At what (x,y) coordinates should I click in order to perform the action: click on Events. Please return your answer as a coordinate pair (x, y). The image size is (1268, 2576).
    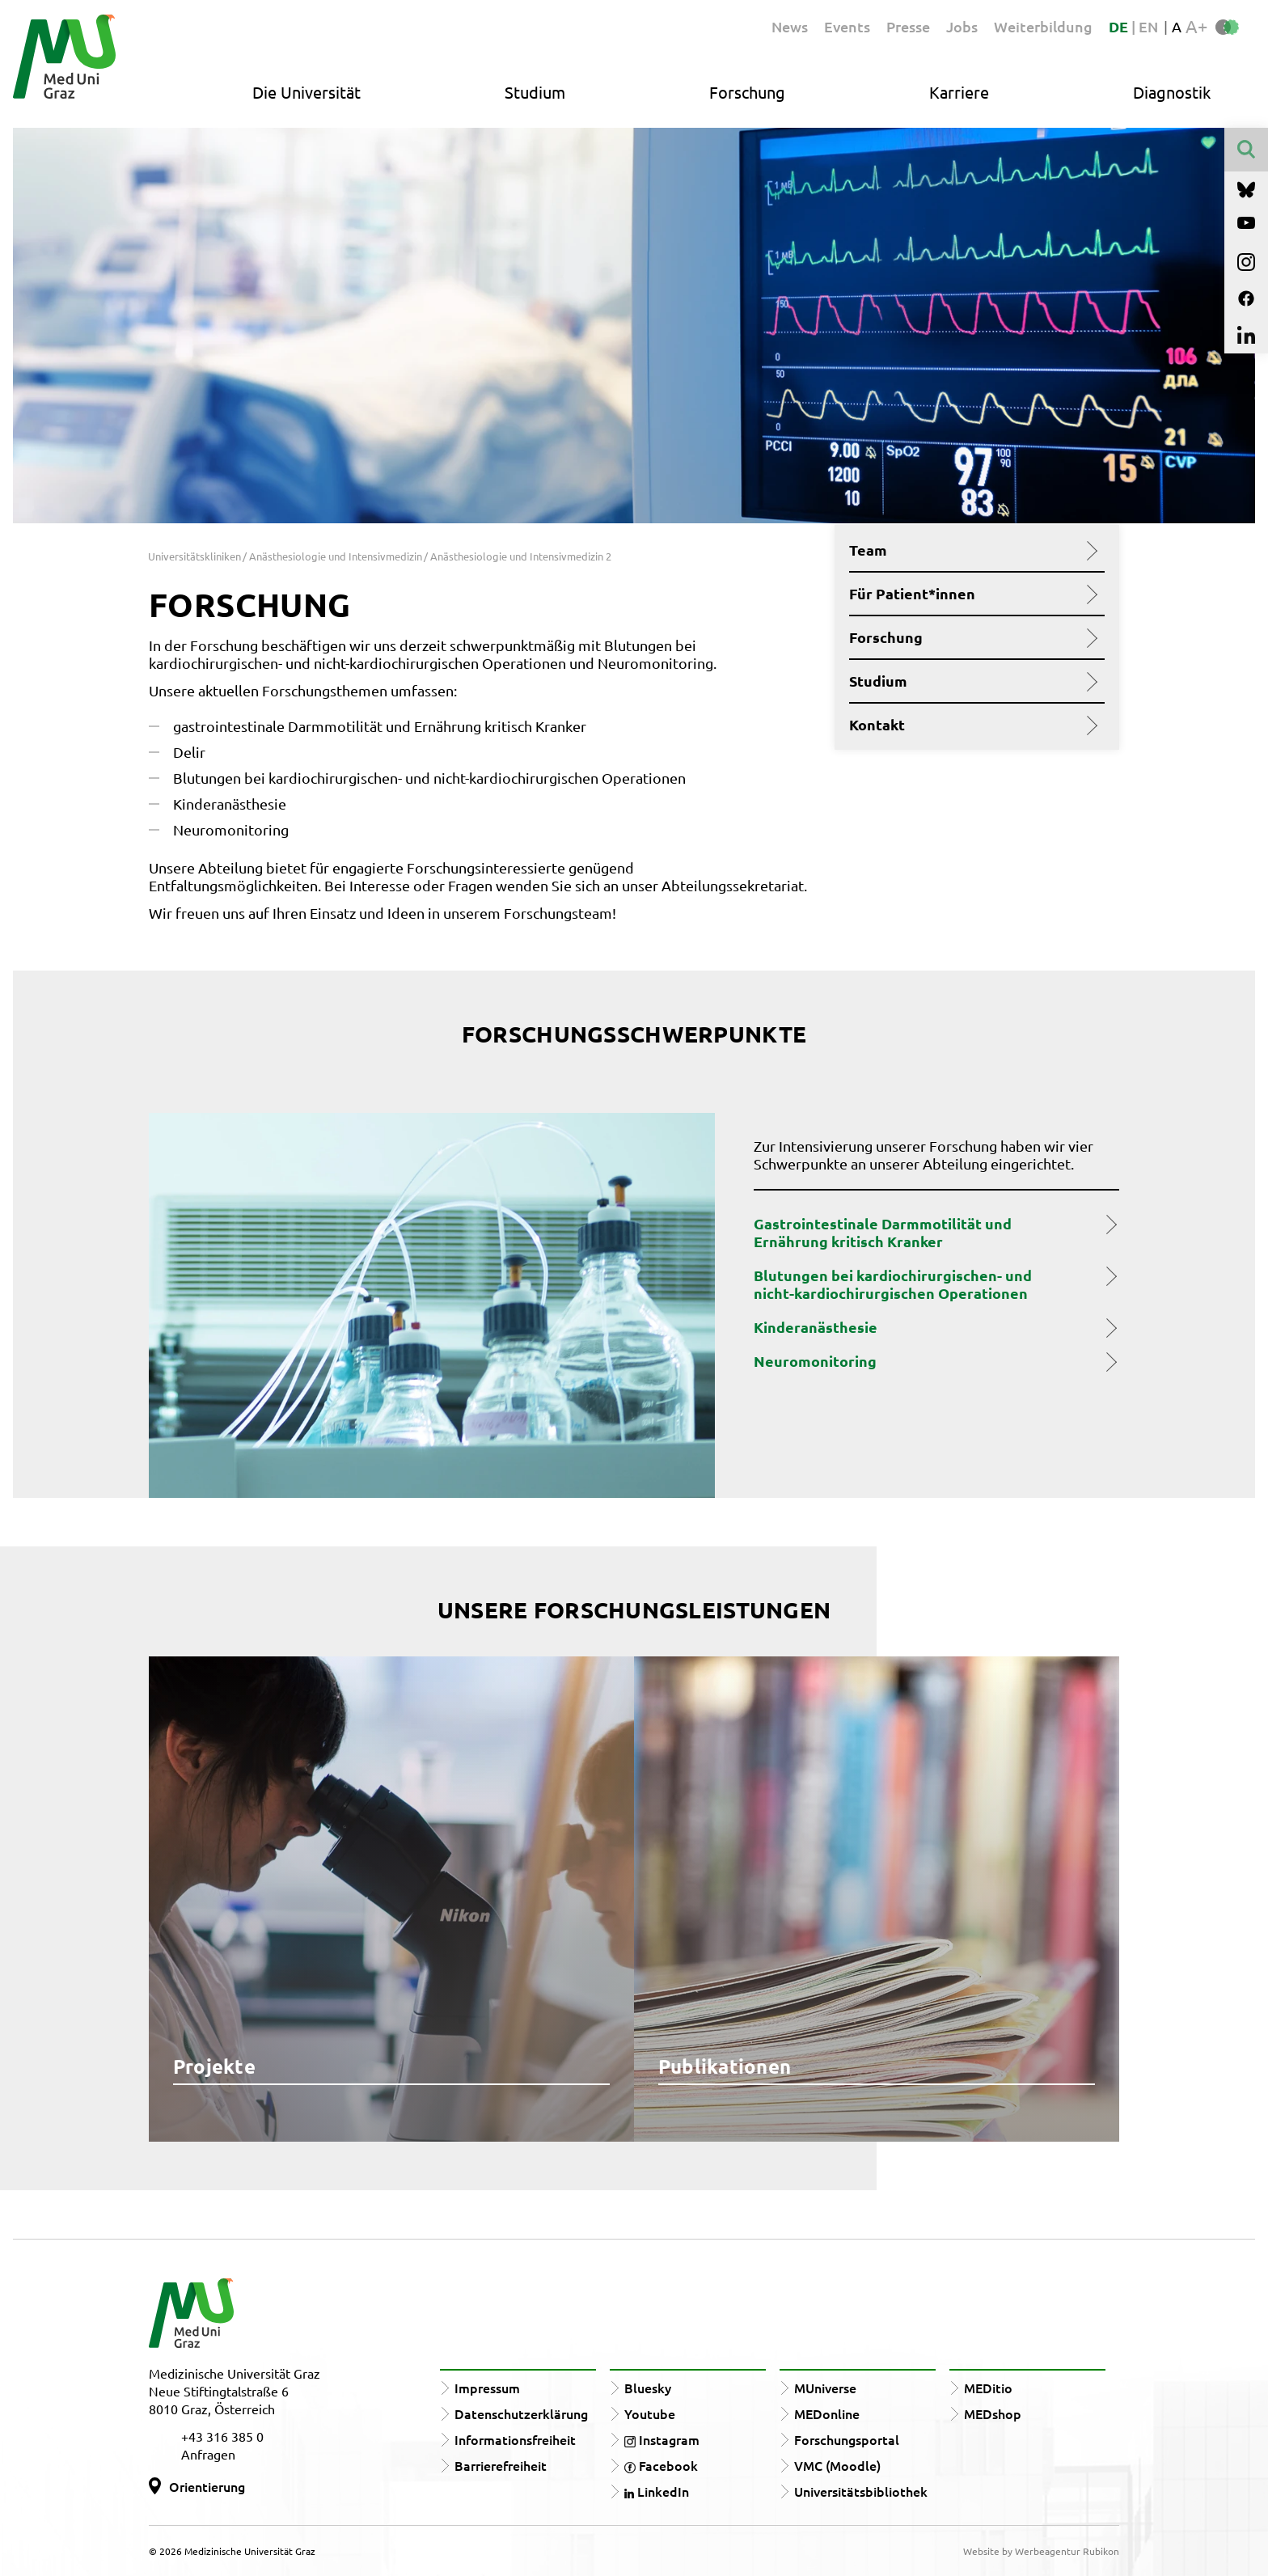
    Looking at the image, I should click on (847, 26).